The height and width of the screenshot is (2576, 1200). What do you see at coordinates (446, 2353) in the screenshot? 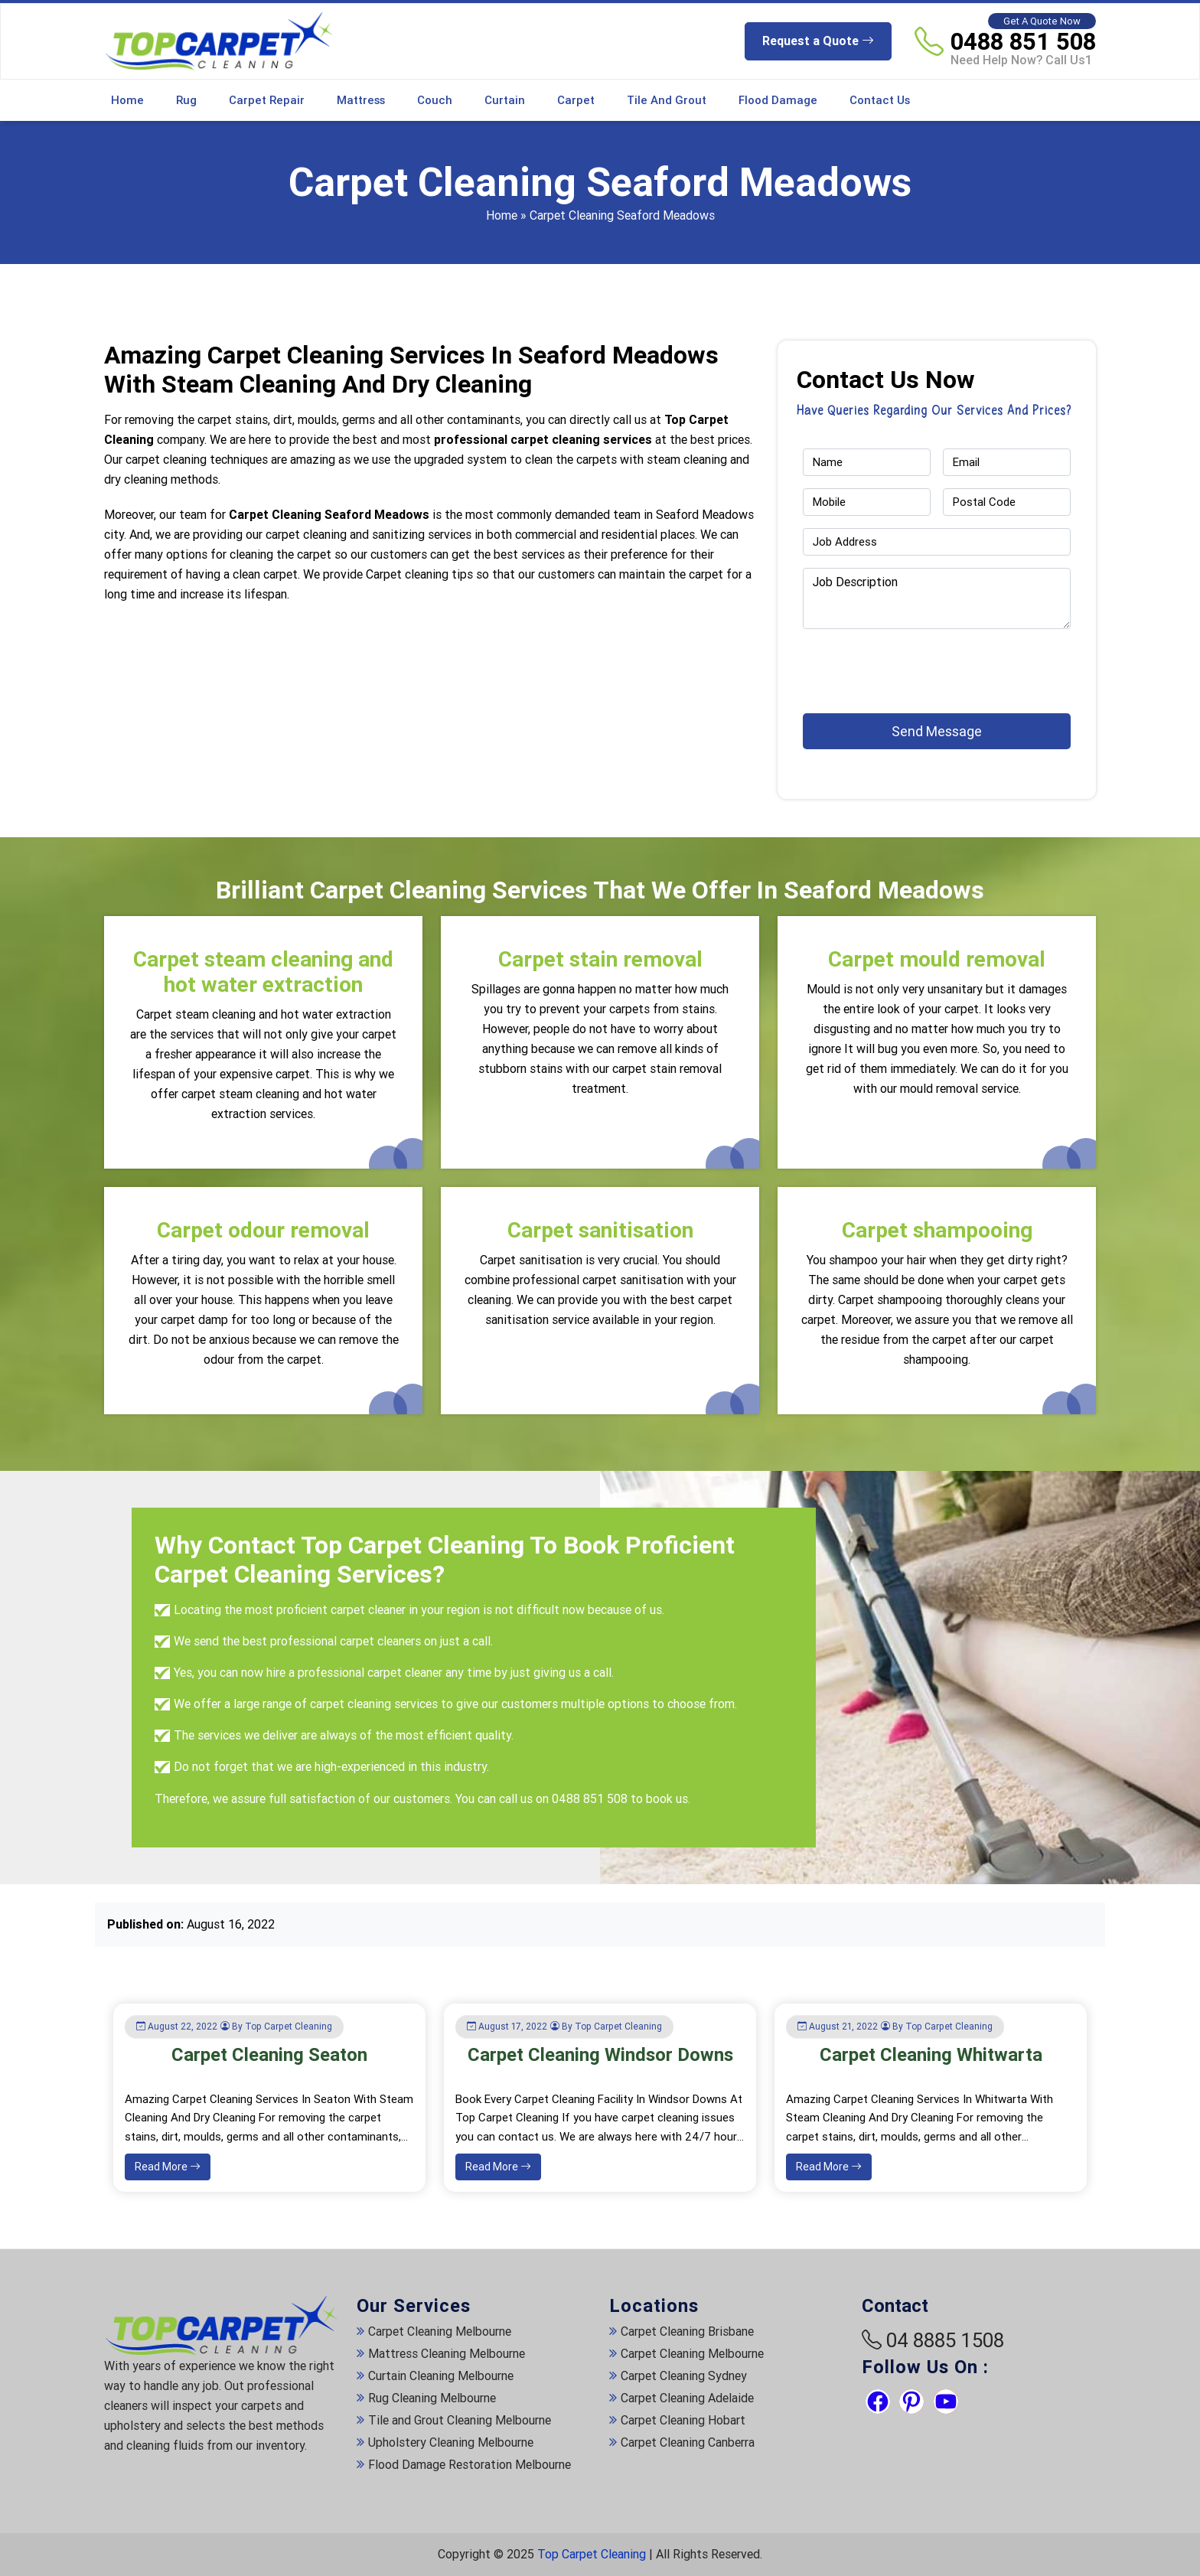
I see `Mattress Cleaning Melbourne` at bounding box center [446, 2353].